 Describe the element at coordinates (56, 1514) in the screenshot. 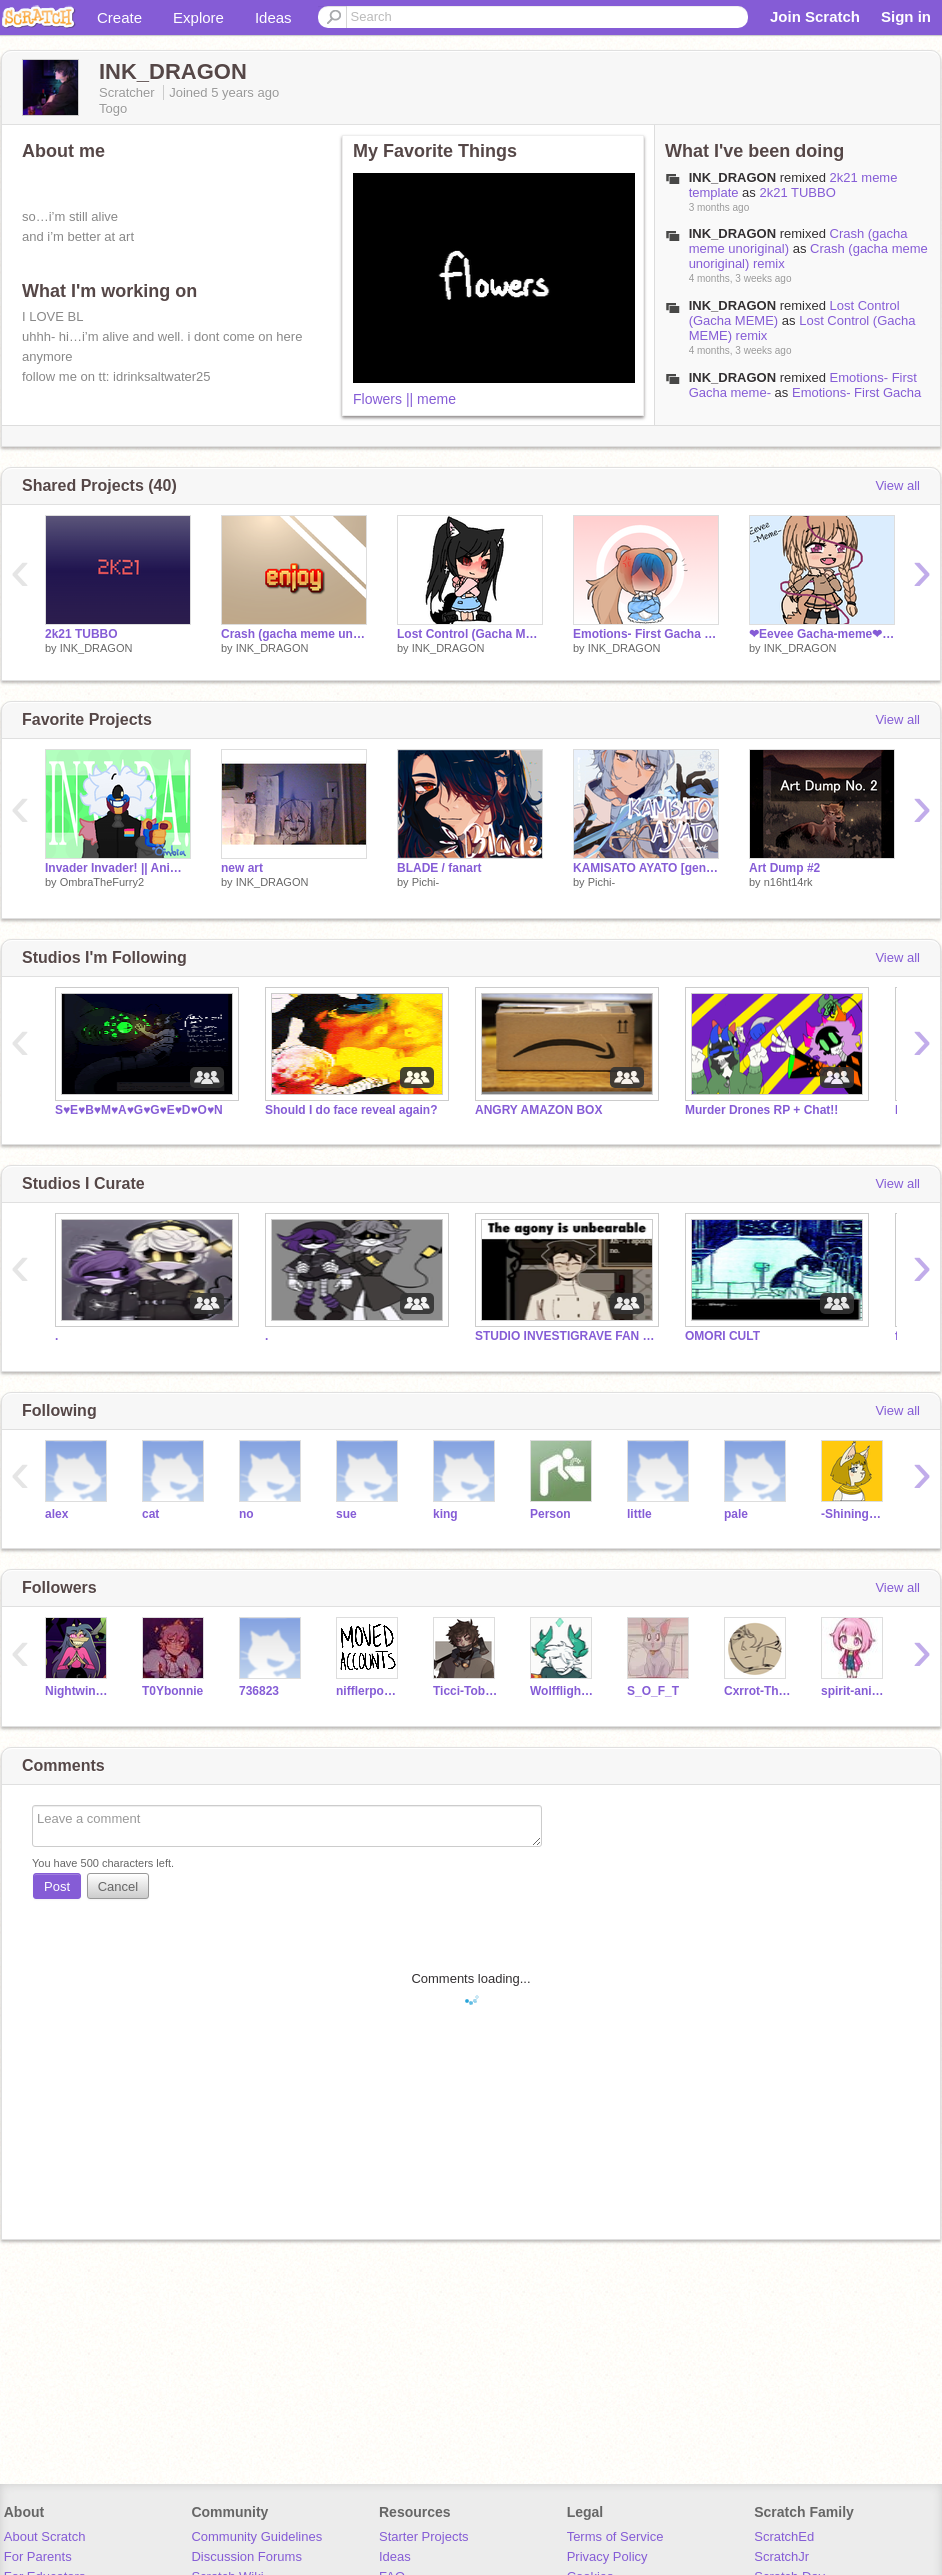

I see `alex` at that location.